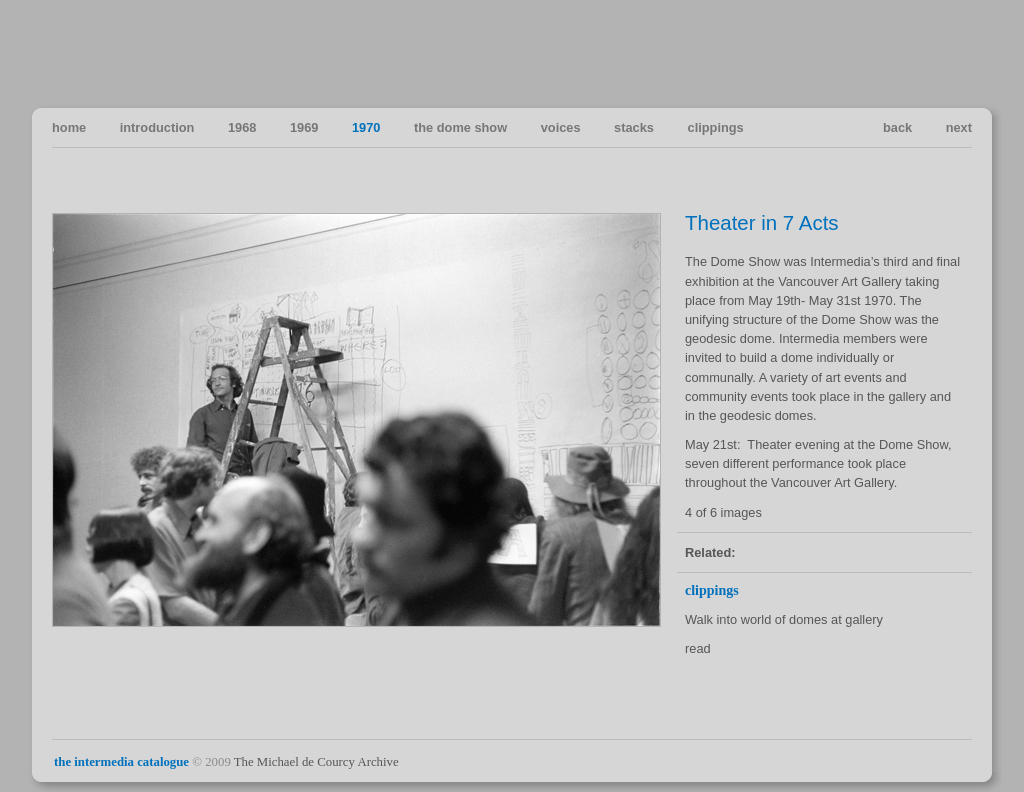  I want to click on introduction, so click(157, 127).